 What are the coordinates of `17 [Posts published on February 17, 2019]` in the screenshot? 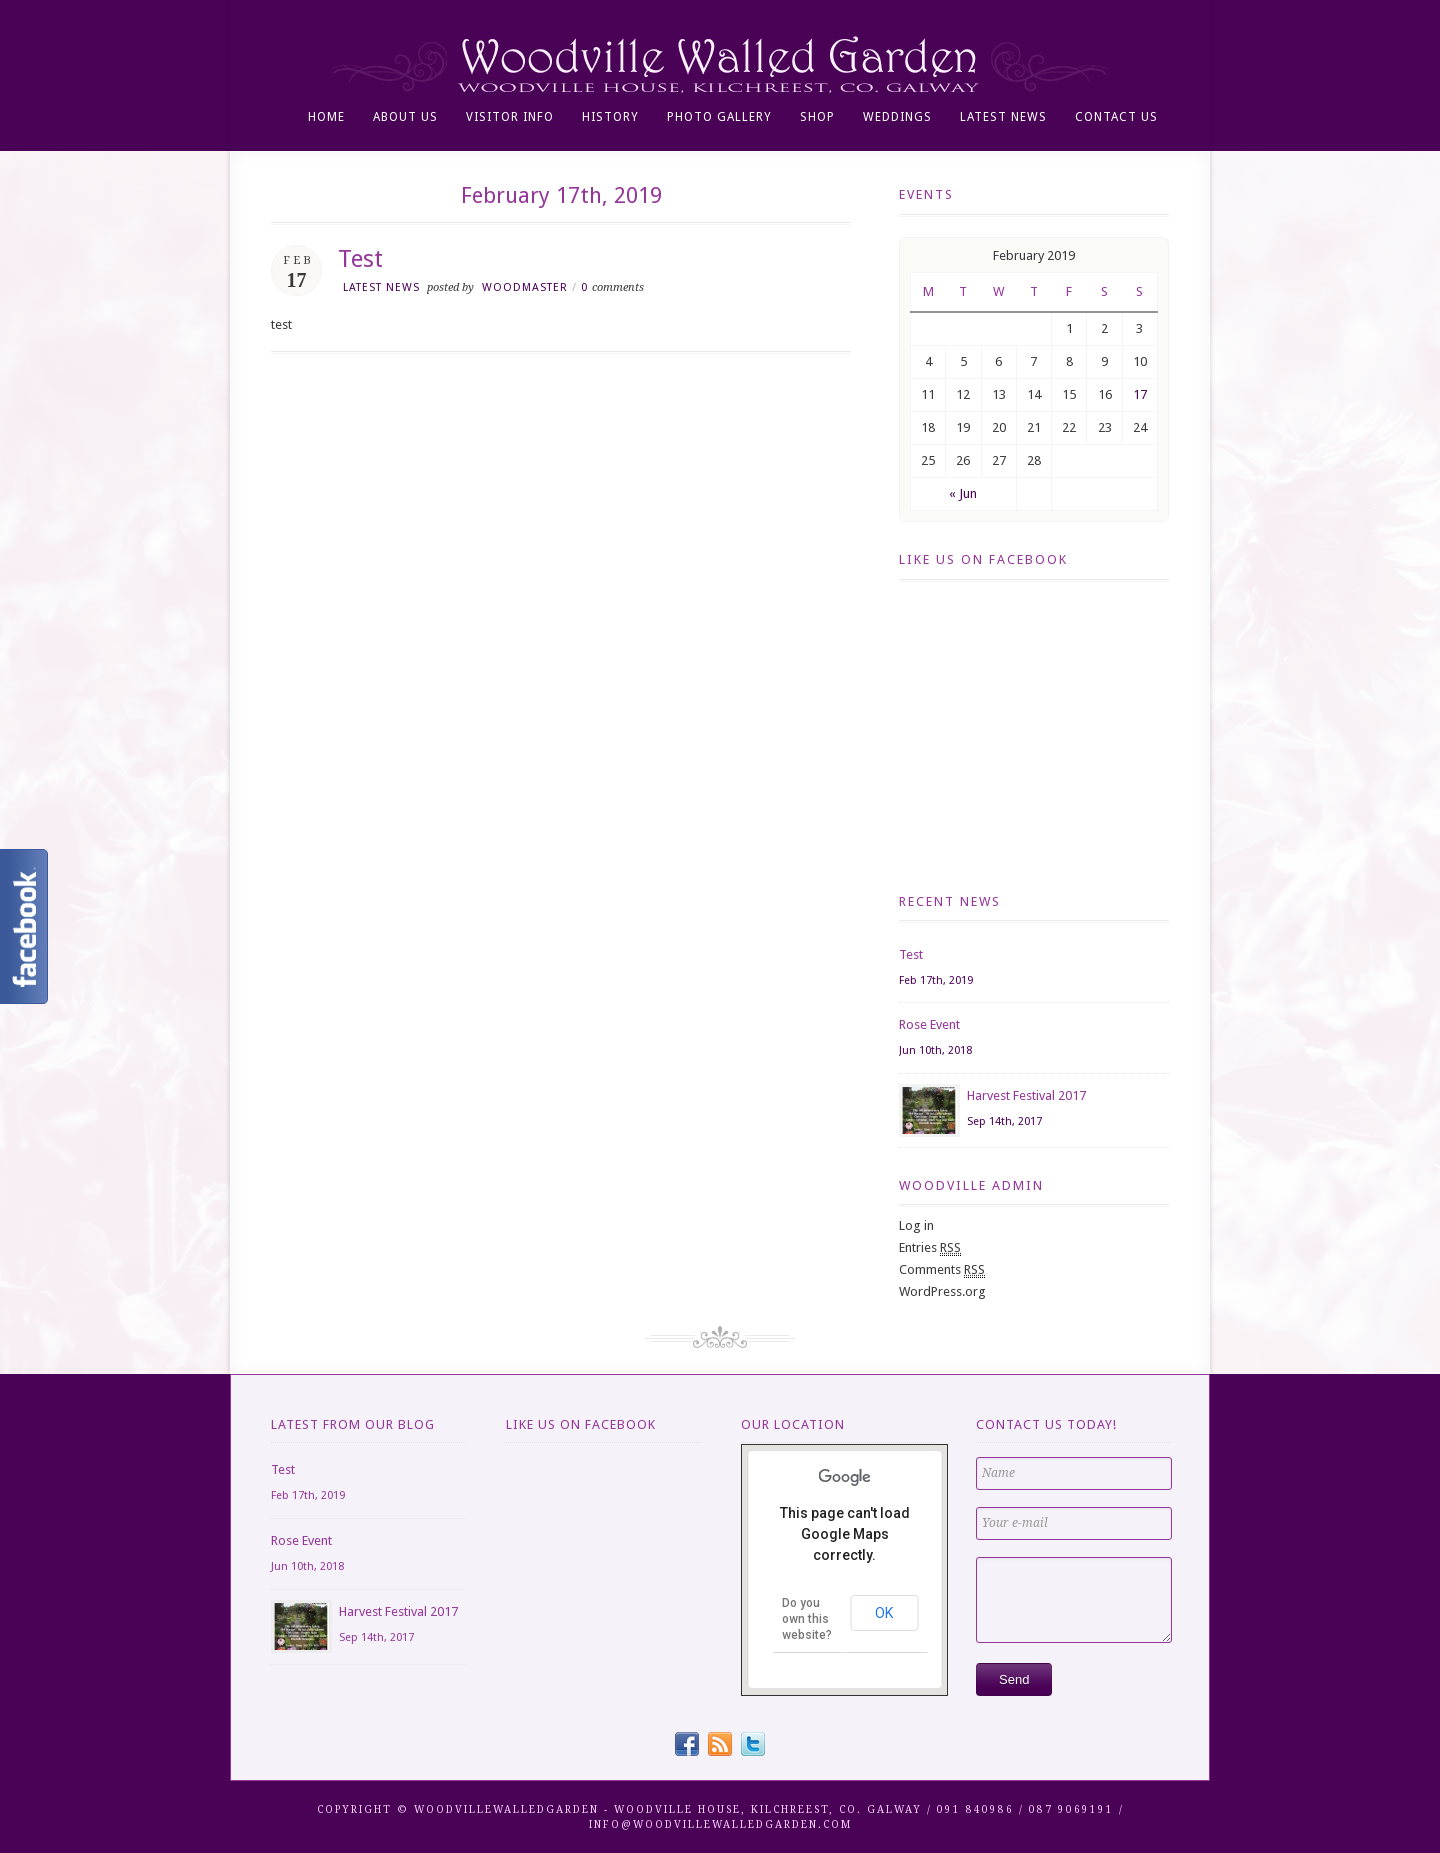 It's located at (1140, 394).